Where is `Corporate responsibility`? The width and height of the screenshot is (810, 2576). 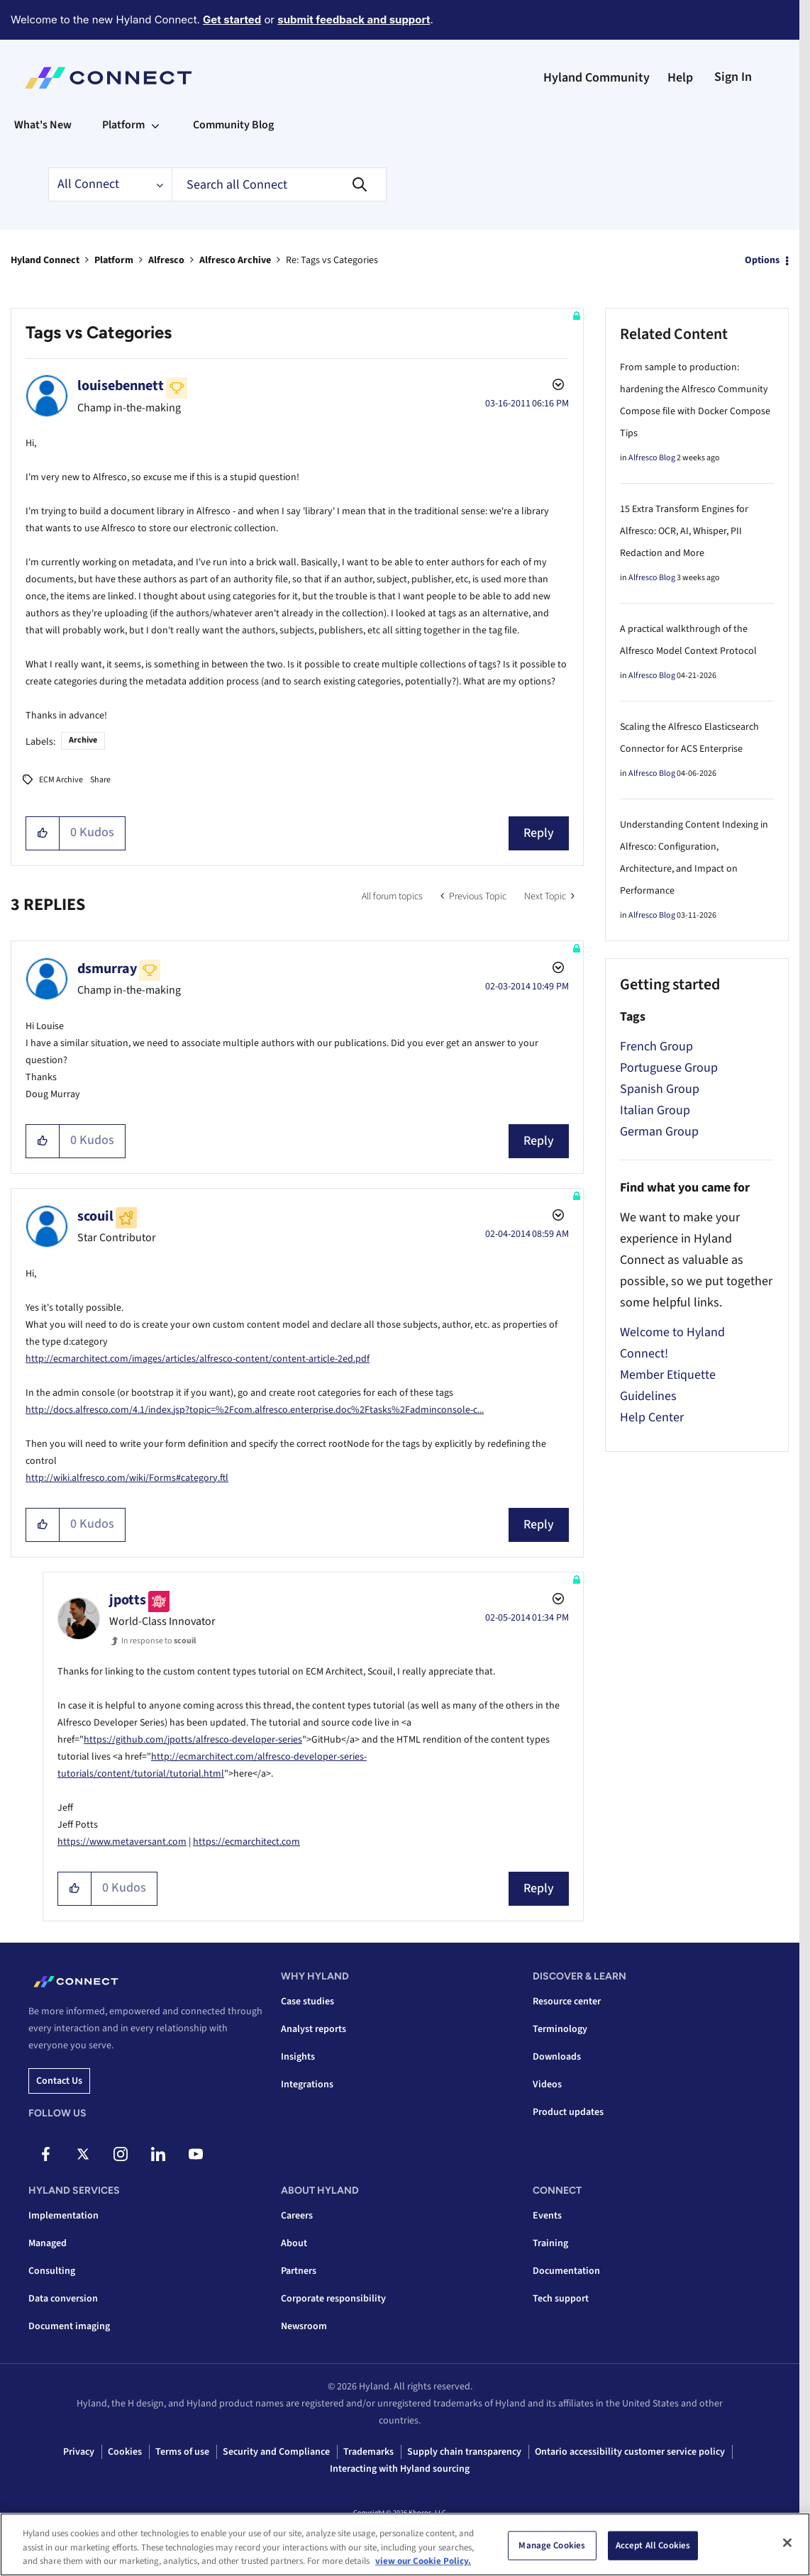 Corporate responsibility is located at coordinates (333, 2299).